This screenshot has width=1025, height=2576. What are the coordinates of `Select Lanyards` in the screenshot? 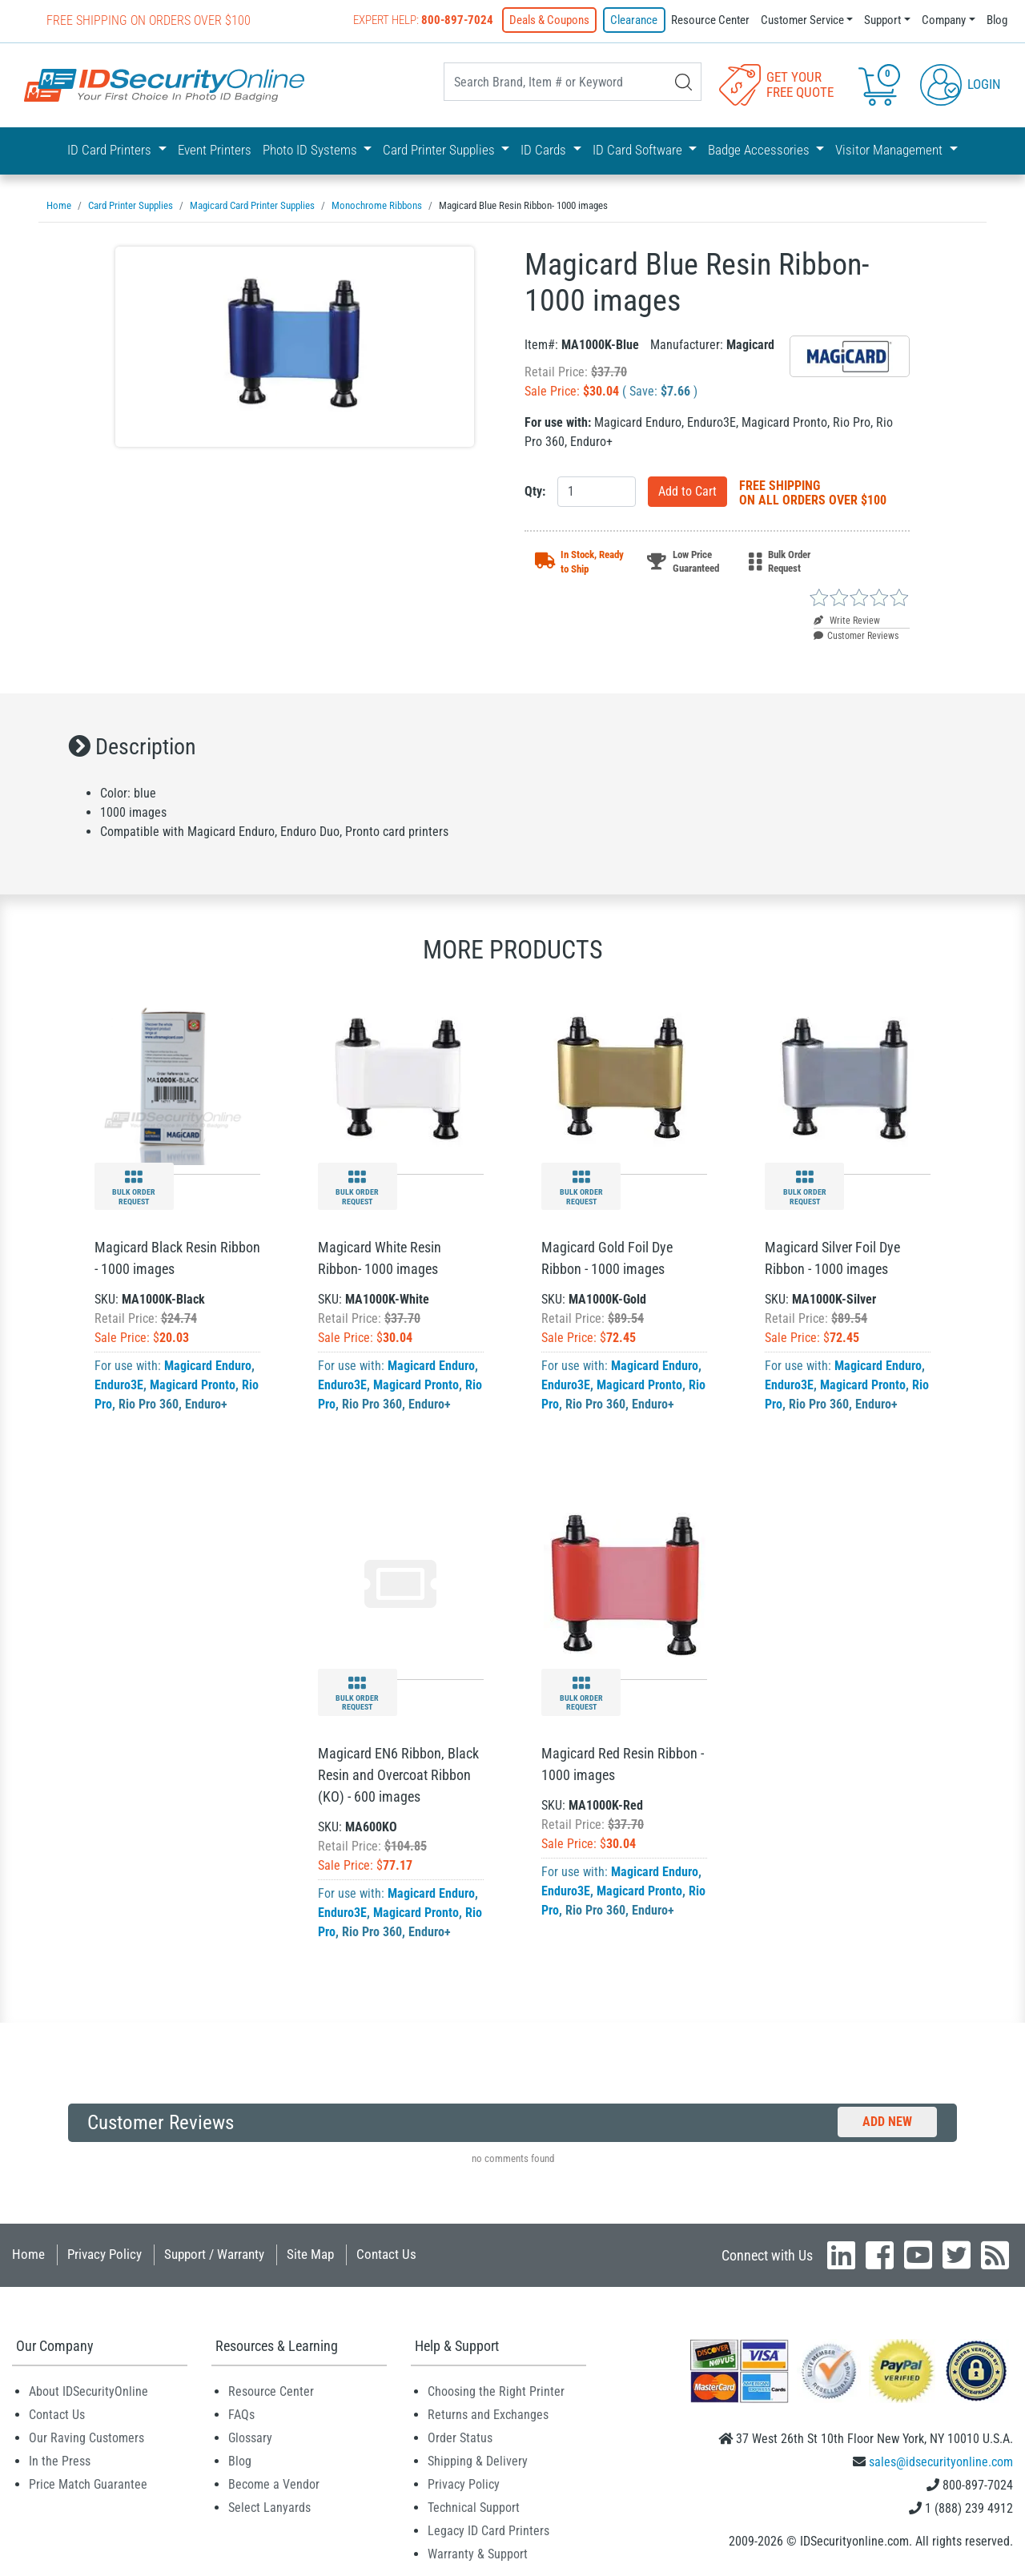 It's located at (269, 2507).